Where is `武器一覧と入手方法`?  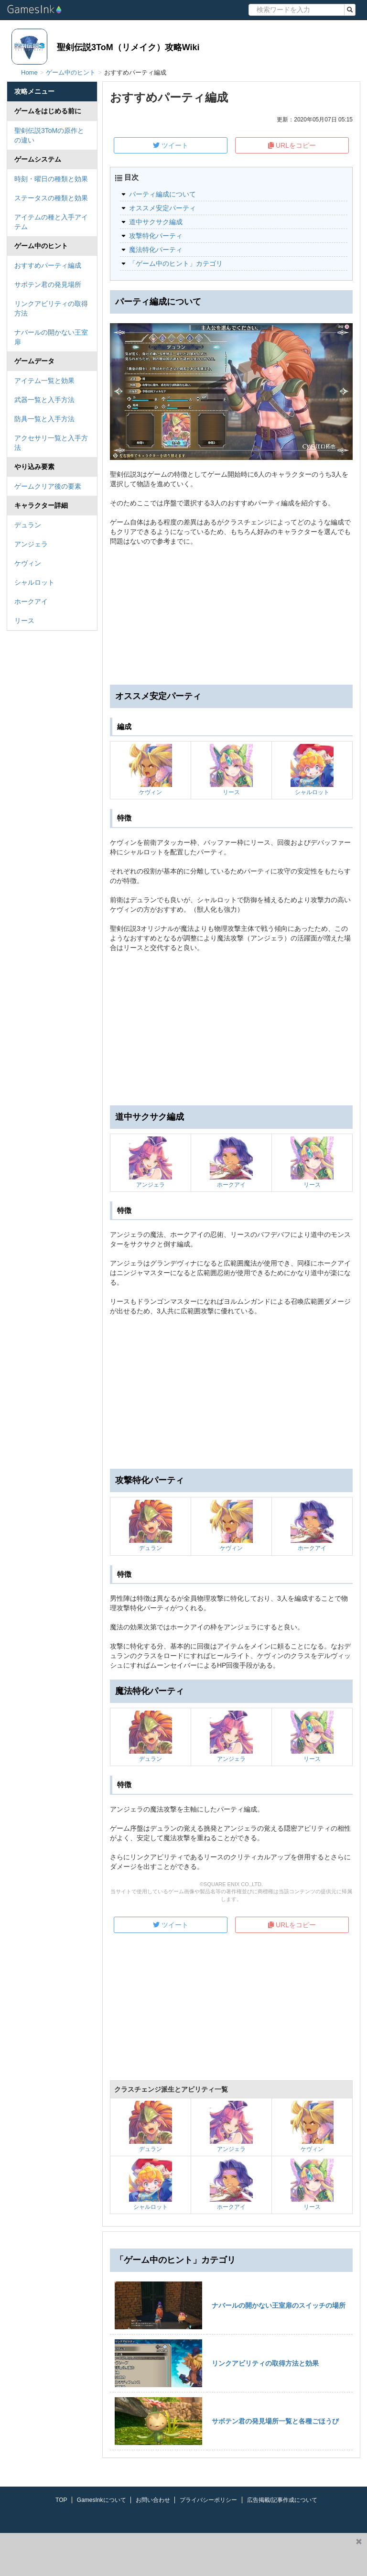
武器一覧と入手方法 is located at coordinates (44, 400).